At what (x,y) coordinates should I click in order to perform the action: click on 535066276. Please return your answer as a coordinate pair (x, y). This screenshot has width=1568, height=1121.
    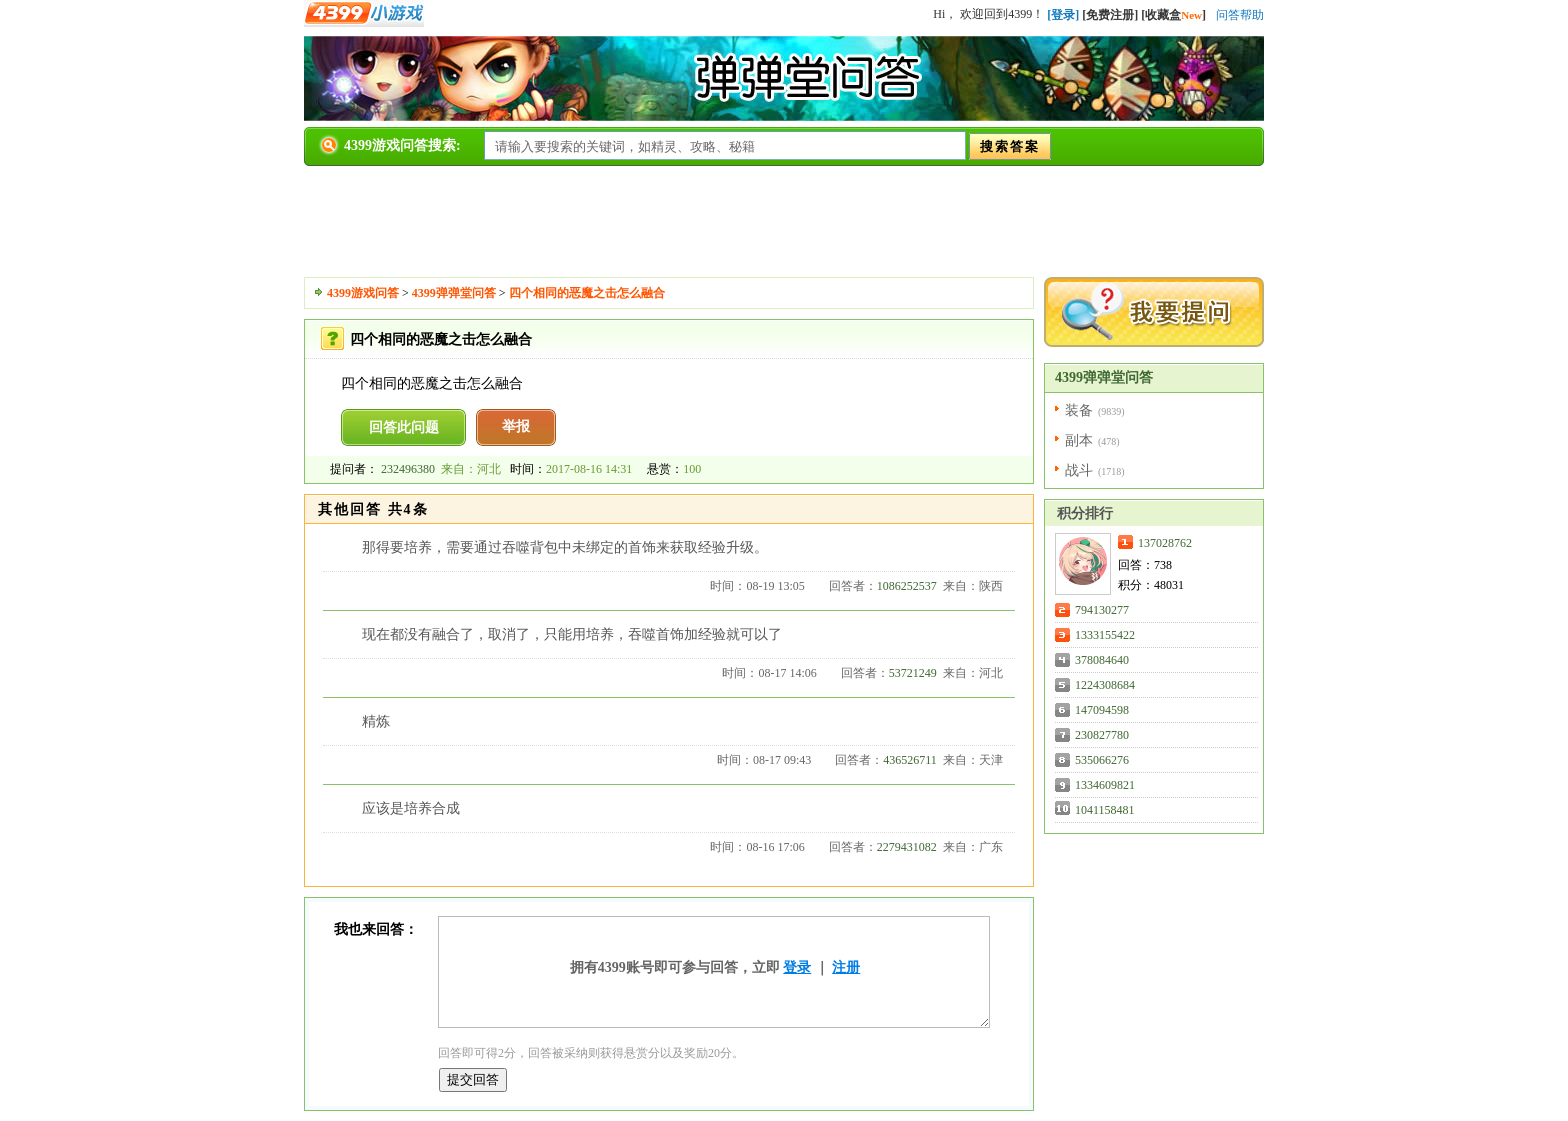
    Looking at the image, I should click on (1102, 760).